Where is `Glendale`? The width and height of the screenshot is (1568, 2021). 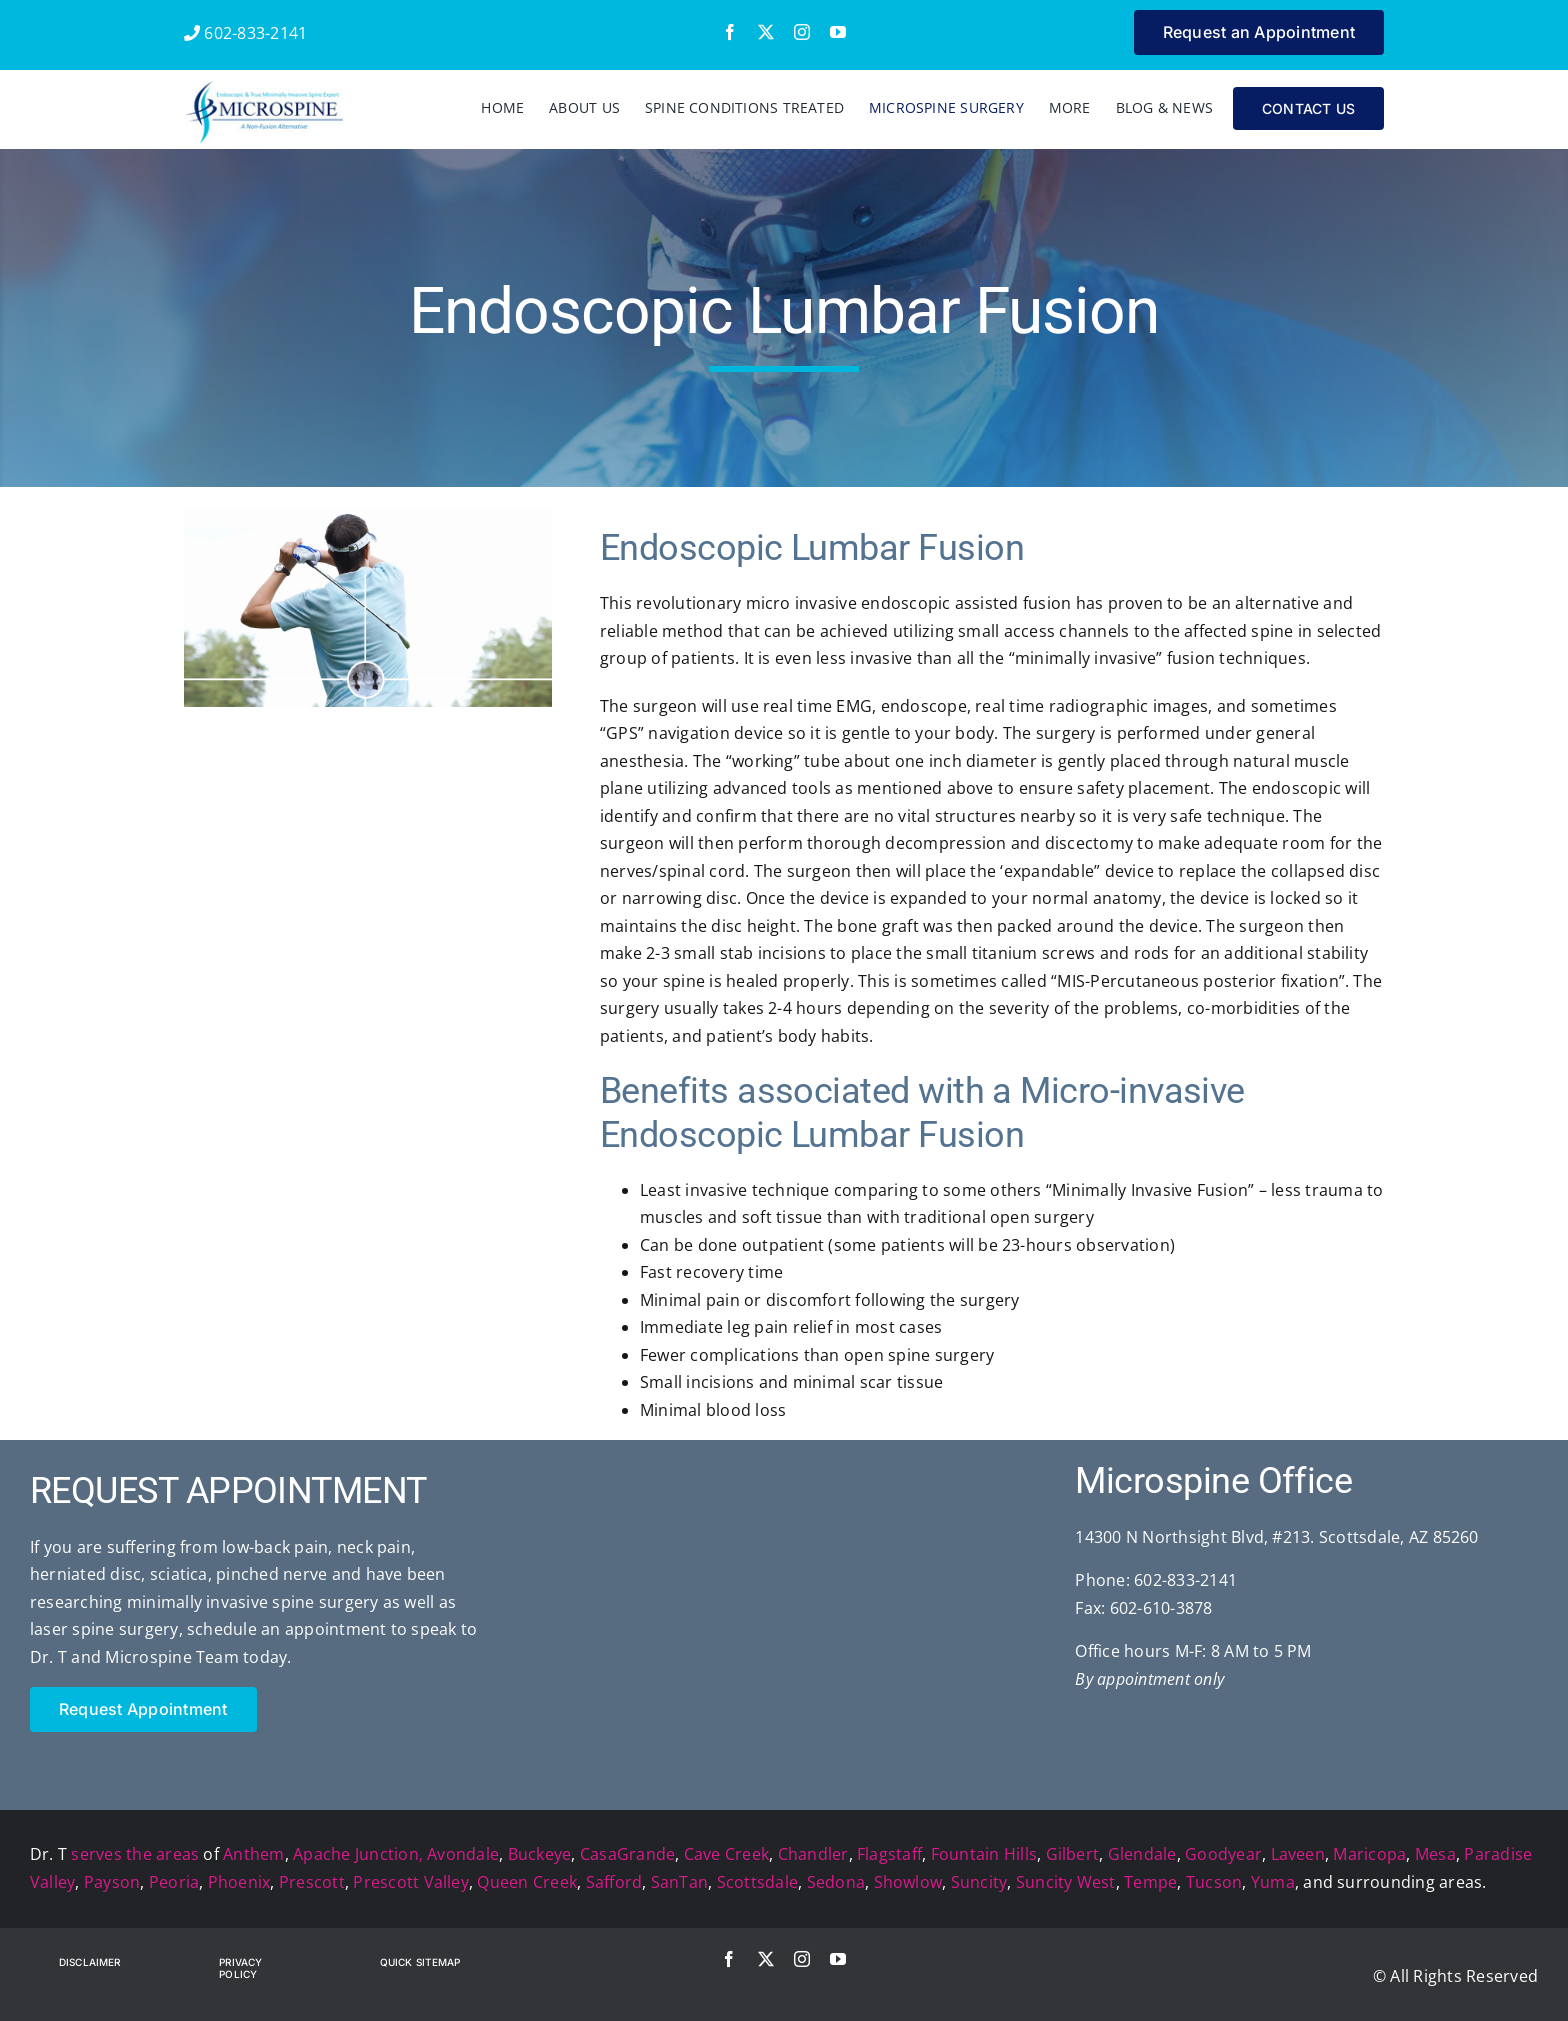 Glendale is located at coordinates (1142, 1854).